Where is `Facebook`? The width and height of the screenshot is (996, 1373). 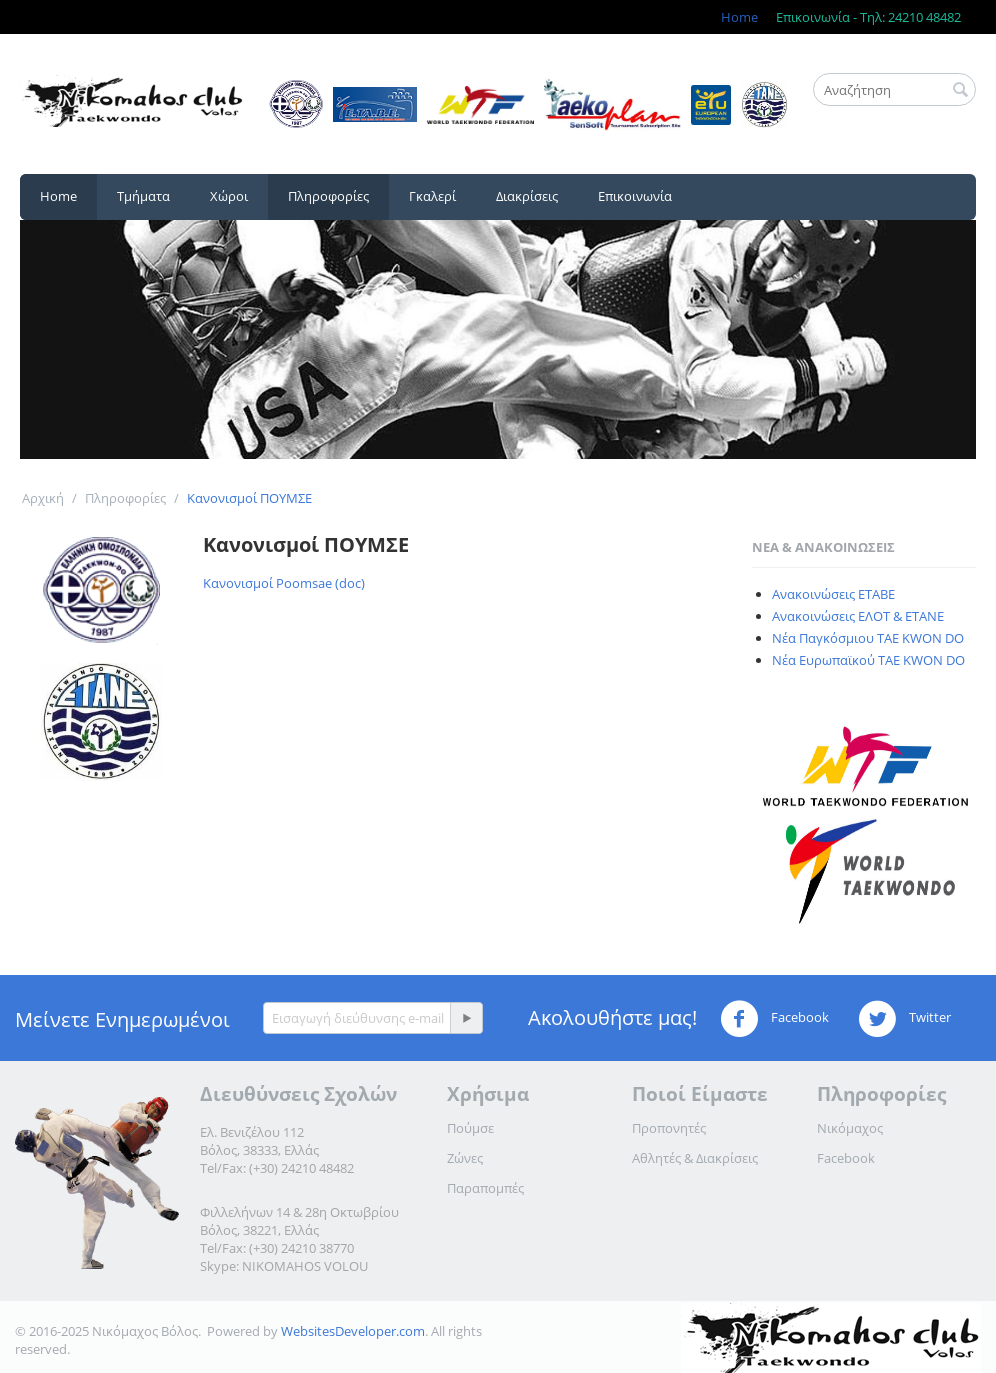
Facebook is located at coordinates (774, 1019).